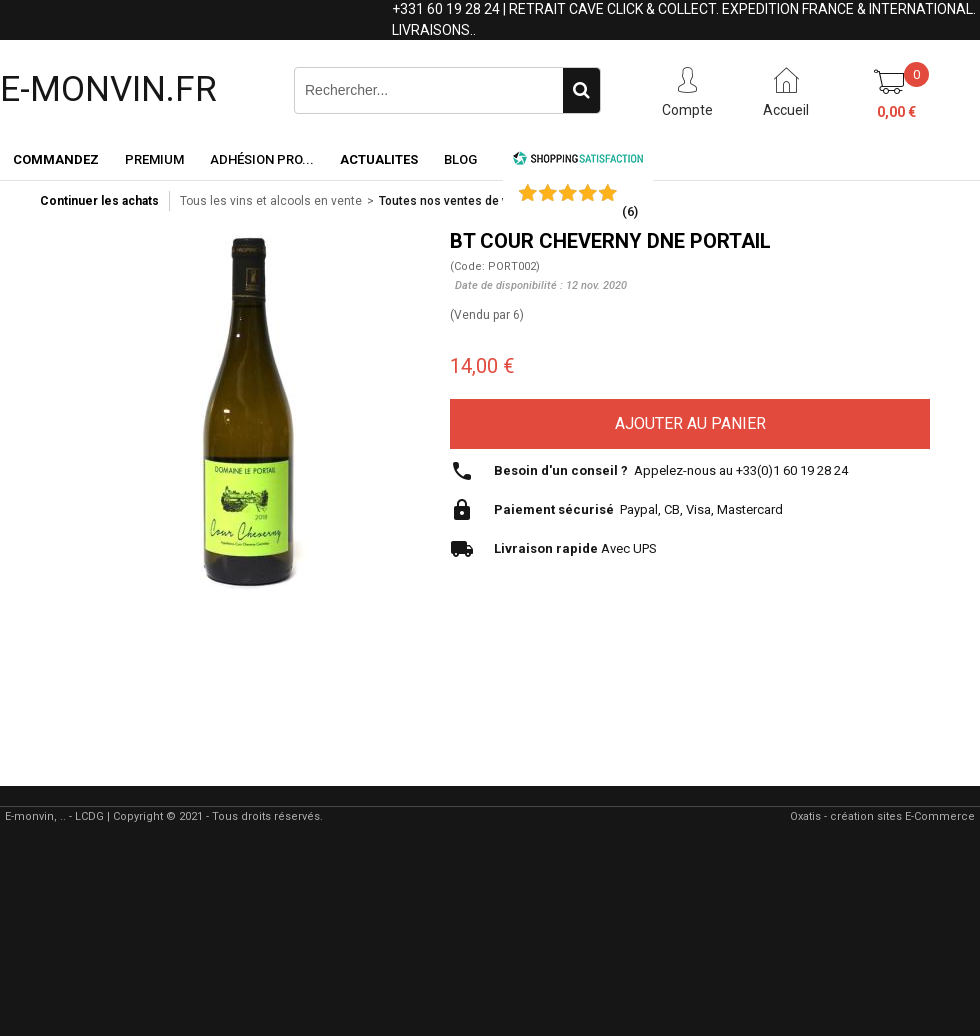 This screenshot has width=980, height=1036. I want to click on ACTUALITES, so click(379, 159).